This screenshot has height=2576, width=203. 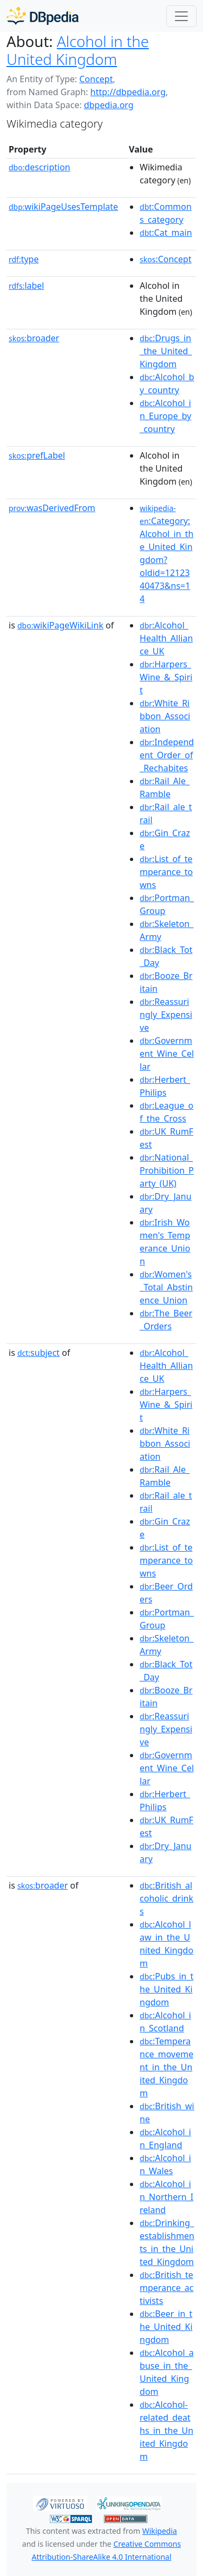 I want to click on Wikipedia, so click(x=159, y=2531).